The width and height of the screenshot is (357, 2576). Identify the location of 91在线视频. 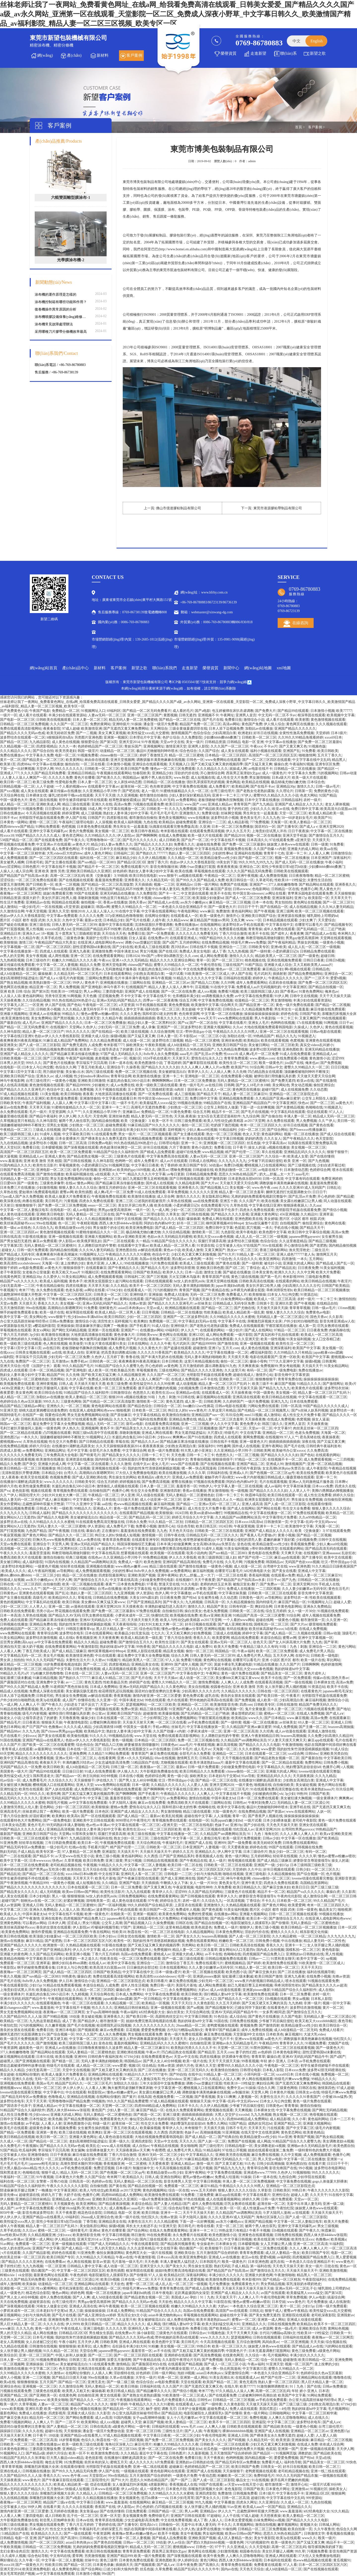
(118, 938).